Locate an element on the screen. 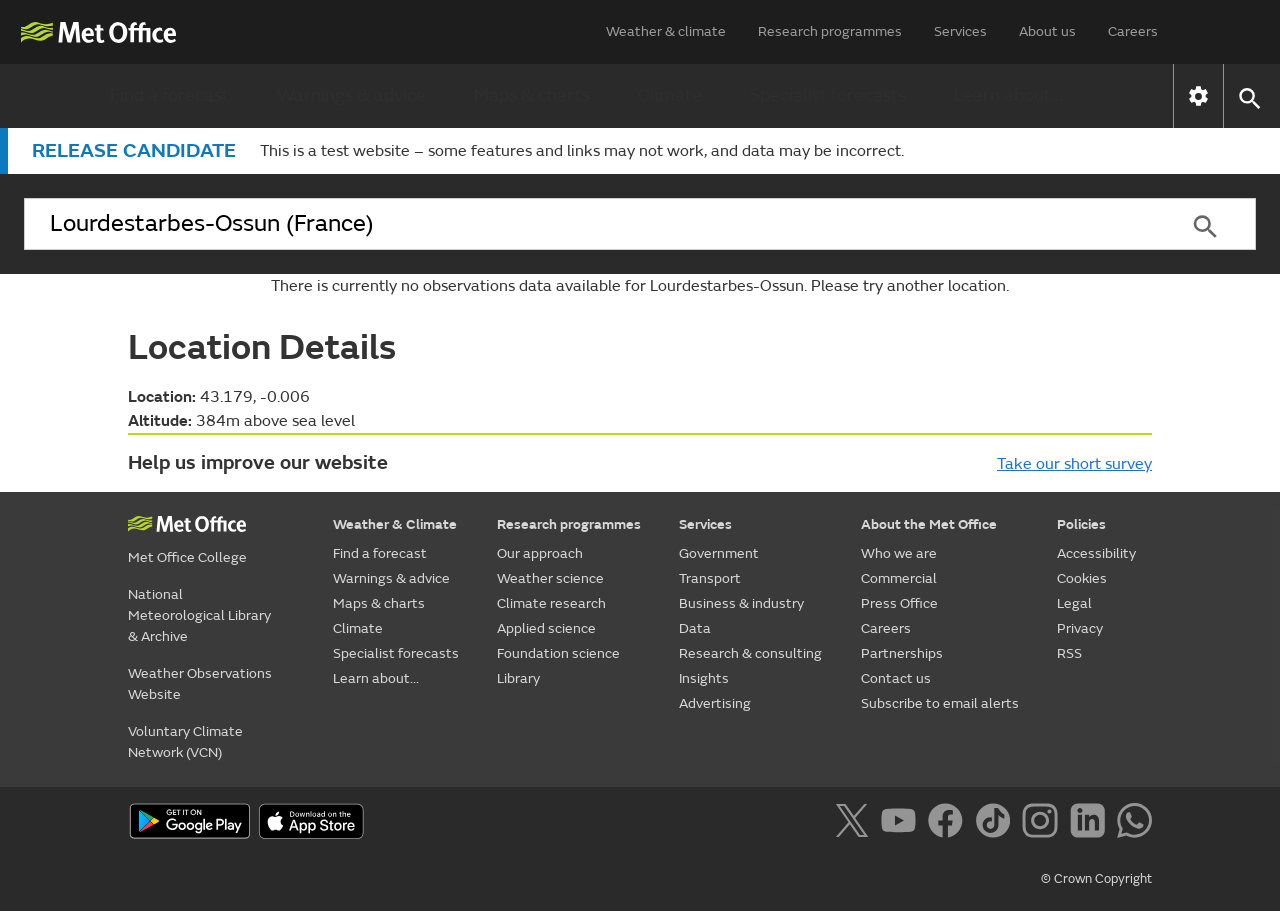 The width and height of the screenshot is (1280, 911). Careers is located at coordinates (1133, 31).